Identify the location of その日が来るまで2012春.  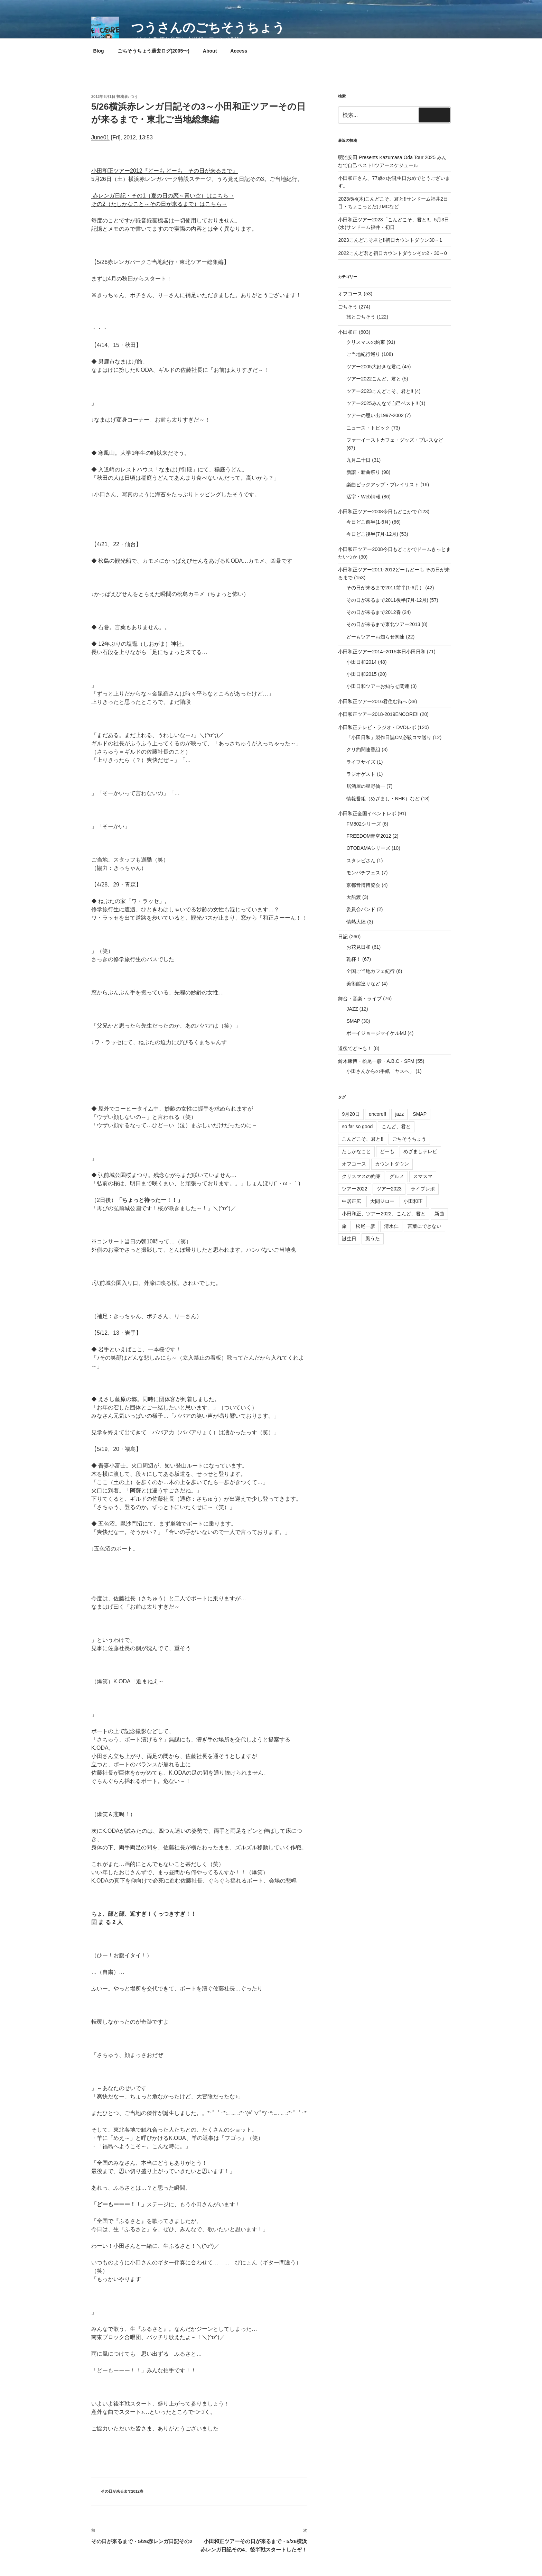
(122, 2491).